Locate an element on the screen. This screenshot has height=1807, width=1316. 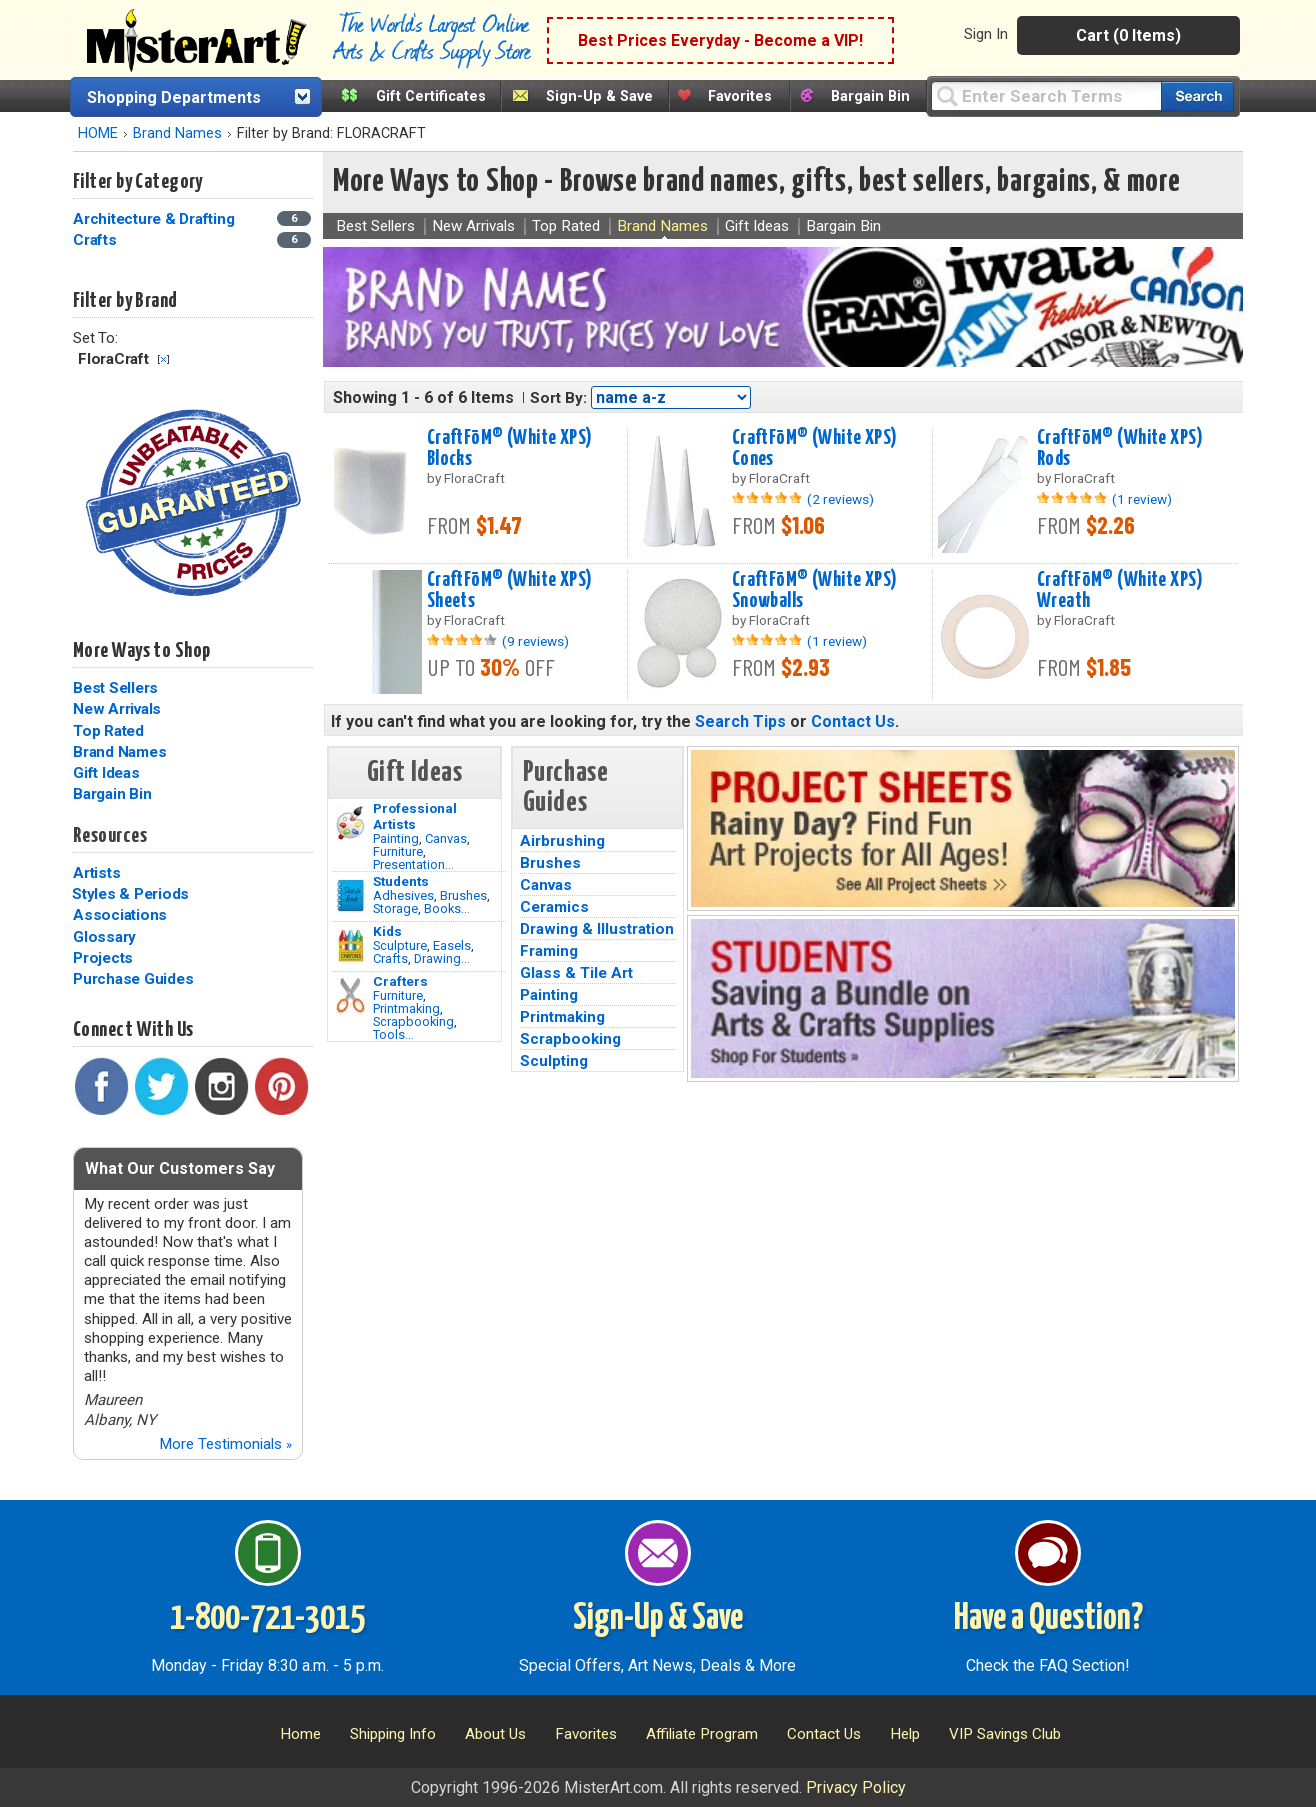
[Painting Image] is located at coordinates (350, 823).